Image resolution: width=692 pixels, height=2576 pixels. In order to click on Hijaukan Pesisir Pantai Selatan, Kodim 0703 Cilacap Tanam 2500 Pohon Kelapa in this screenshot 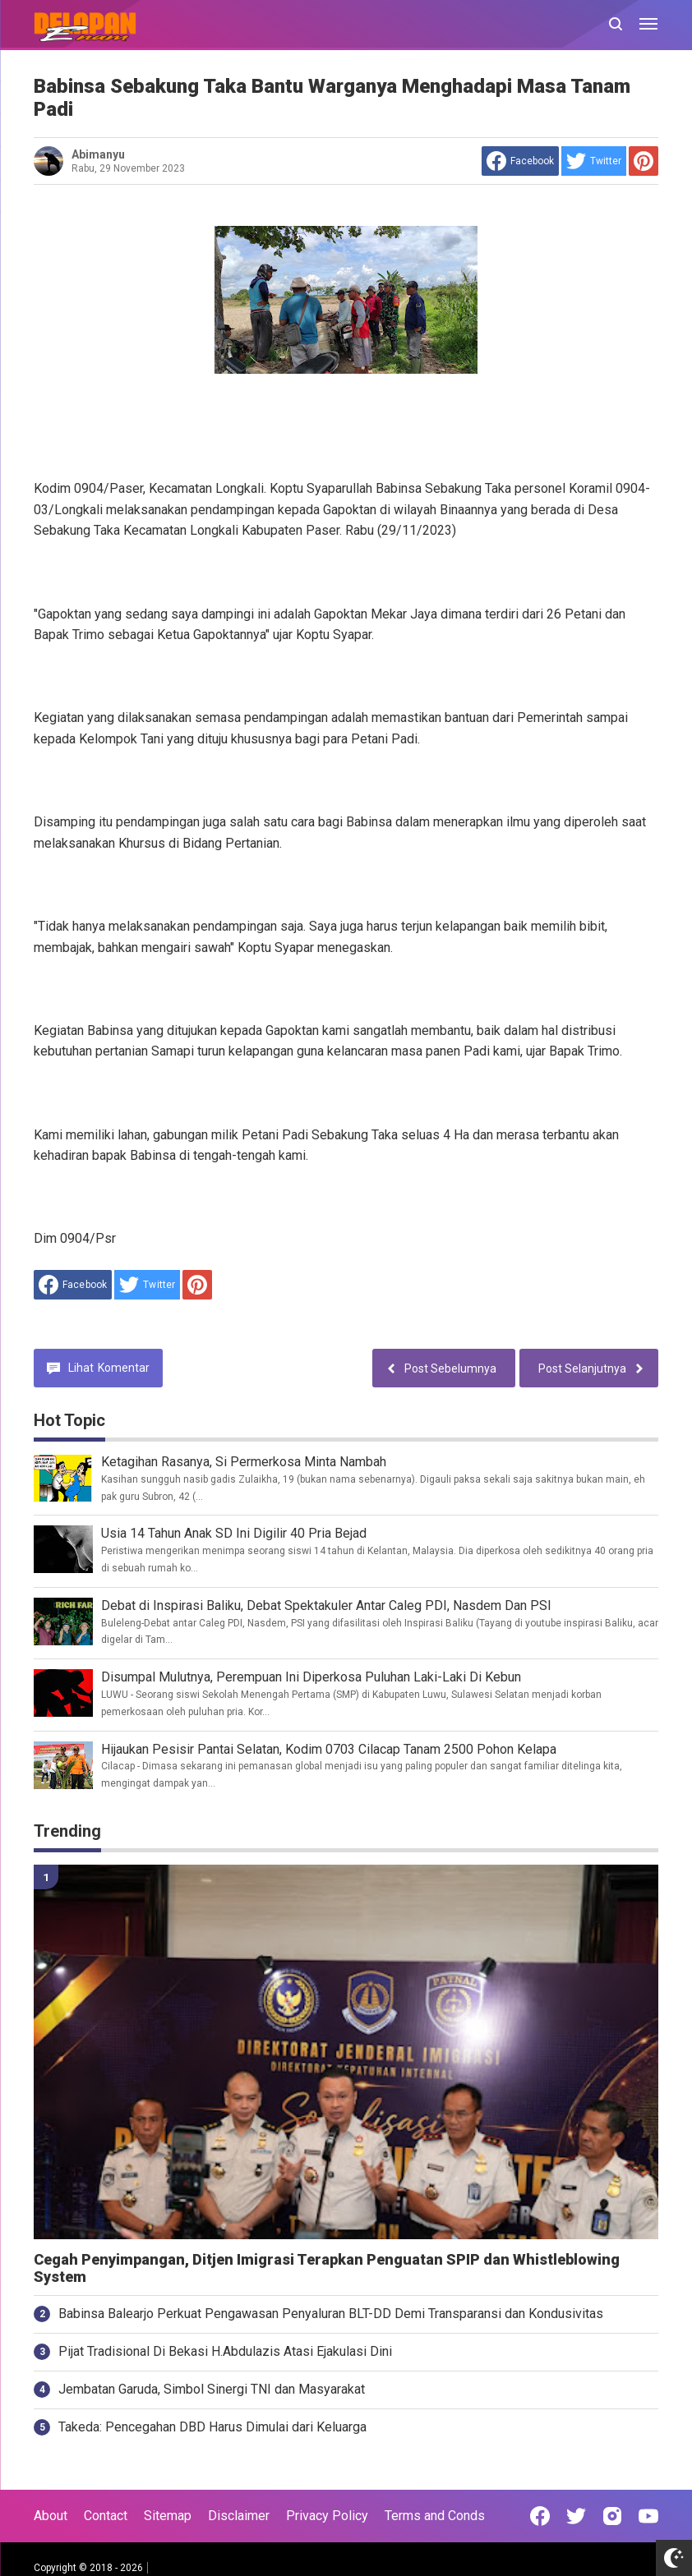, I will do `click(328, 1749)`.